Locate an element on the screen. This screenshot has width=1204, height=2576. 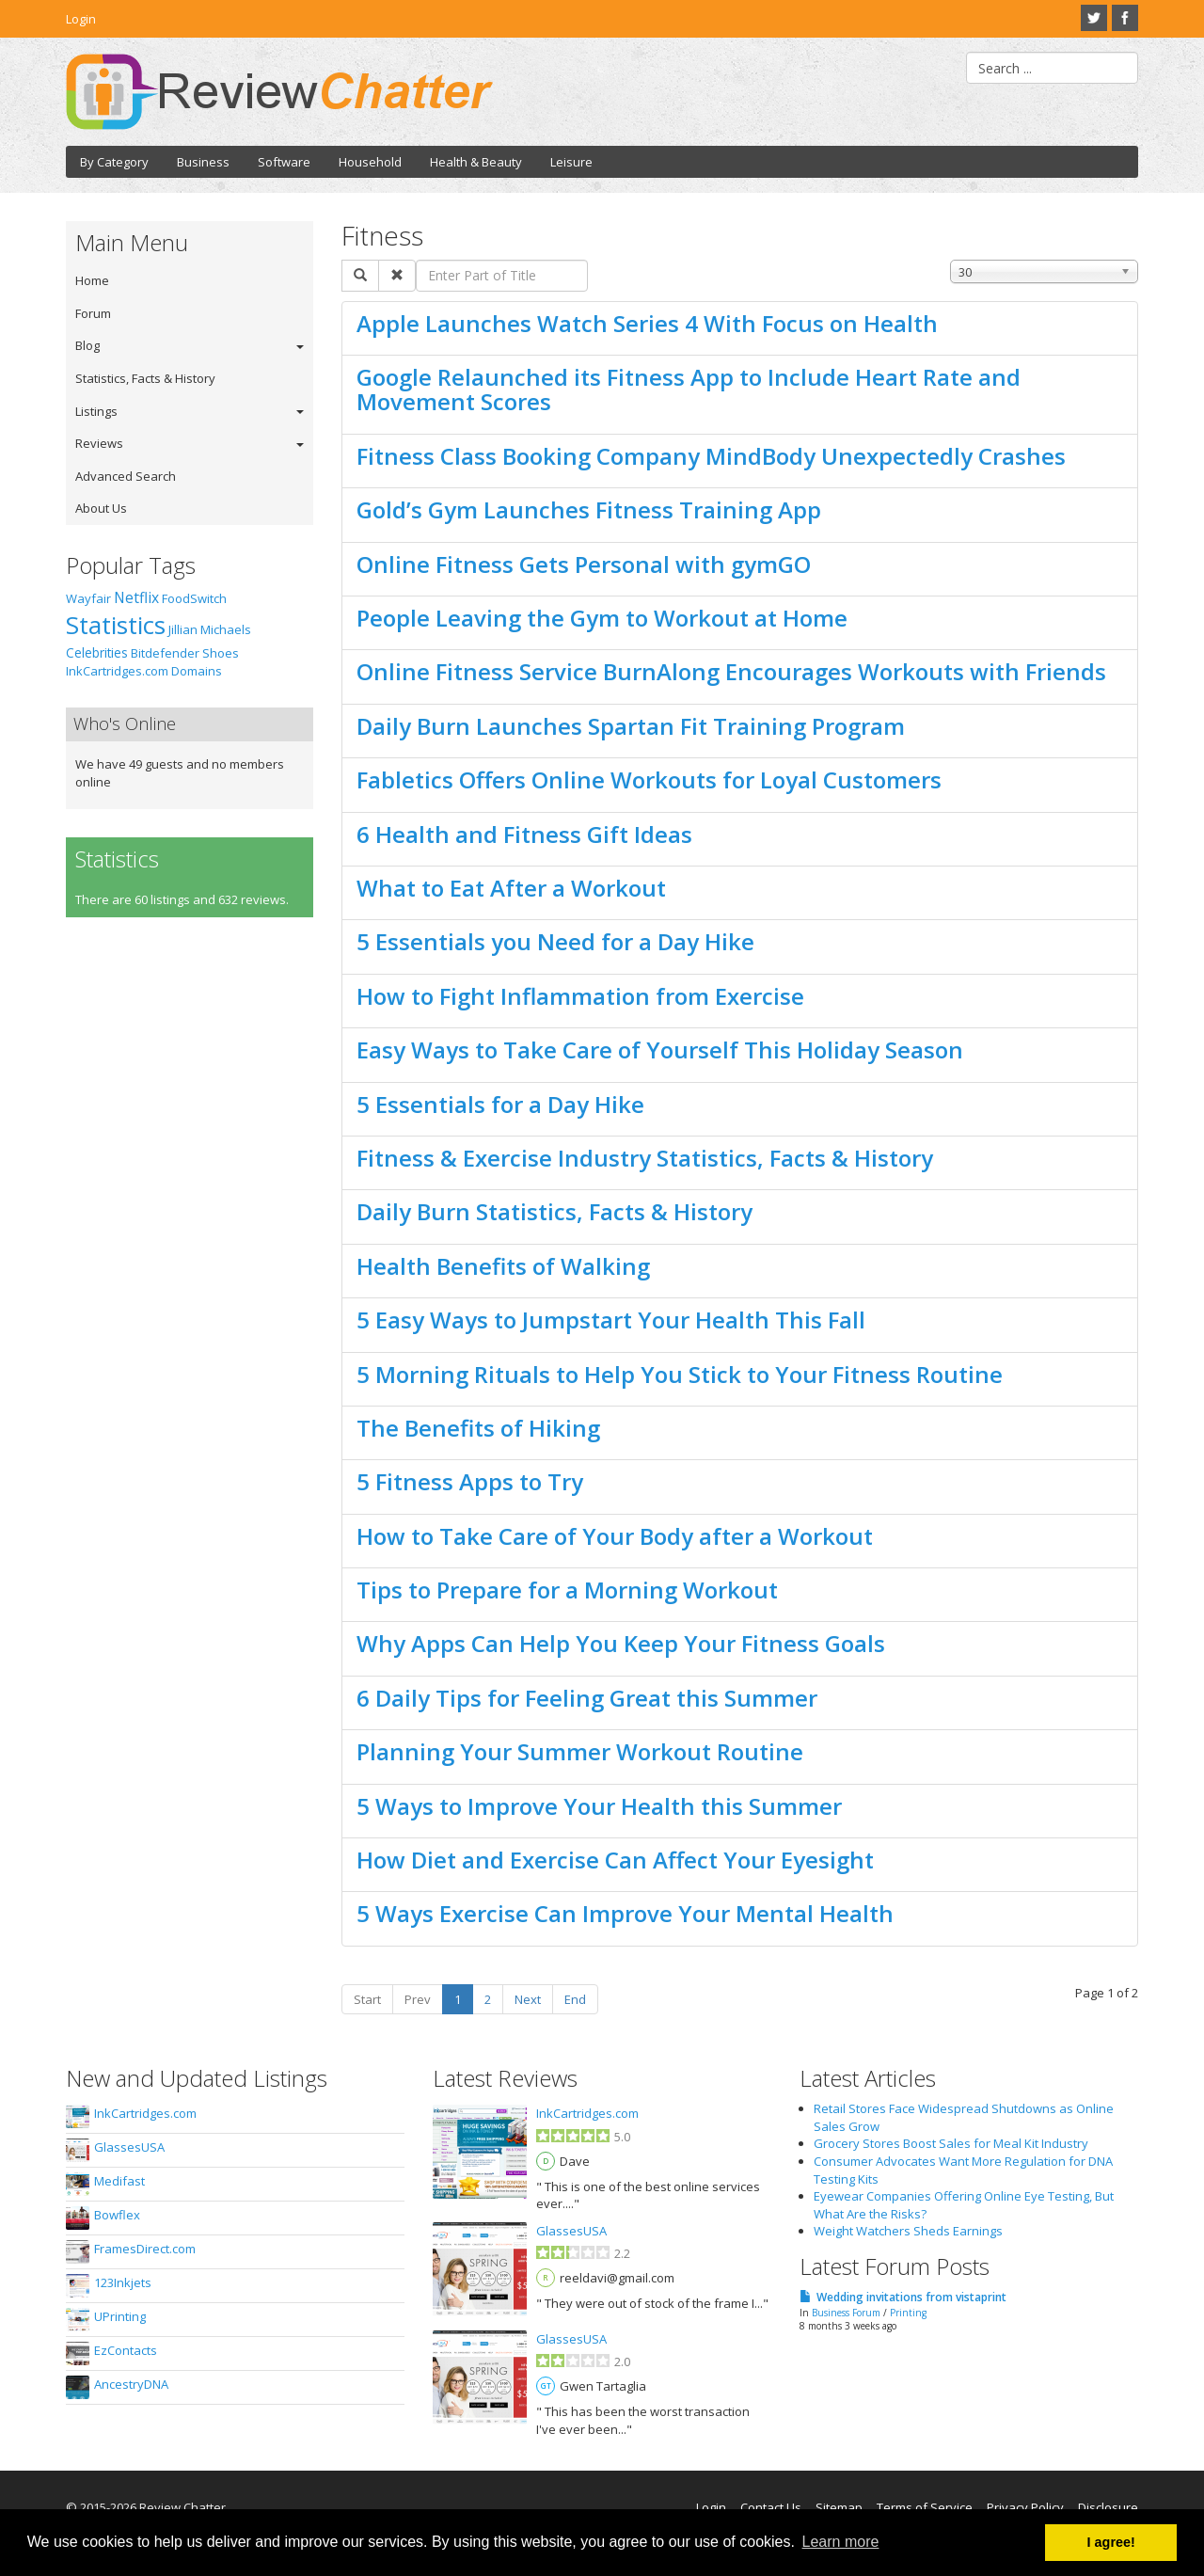
Daily Burn Launches Spartan Fit Training Program is located at coordinates (630, 725).